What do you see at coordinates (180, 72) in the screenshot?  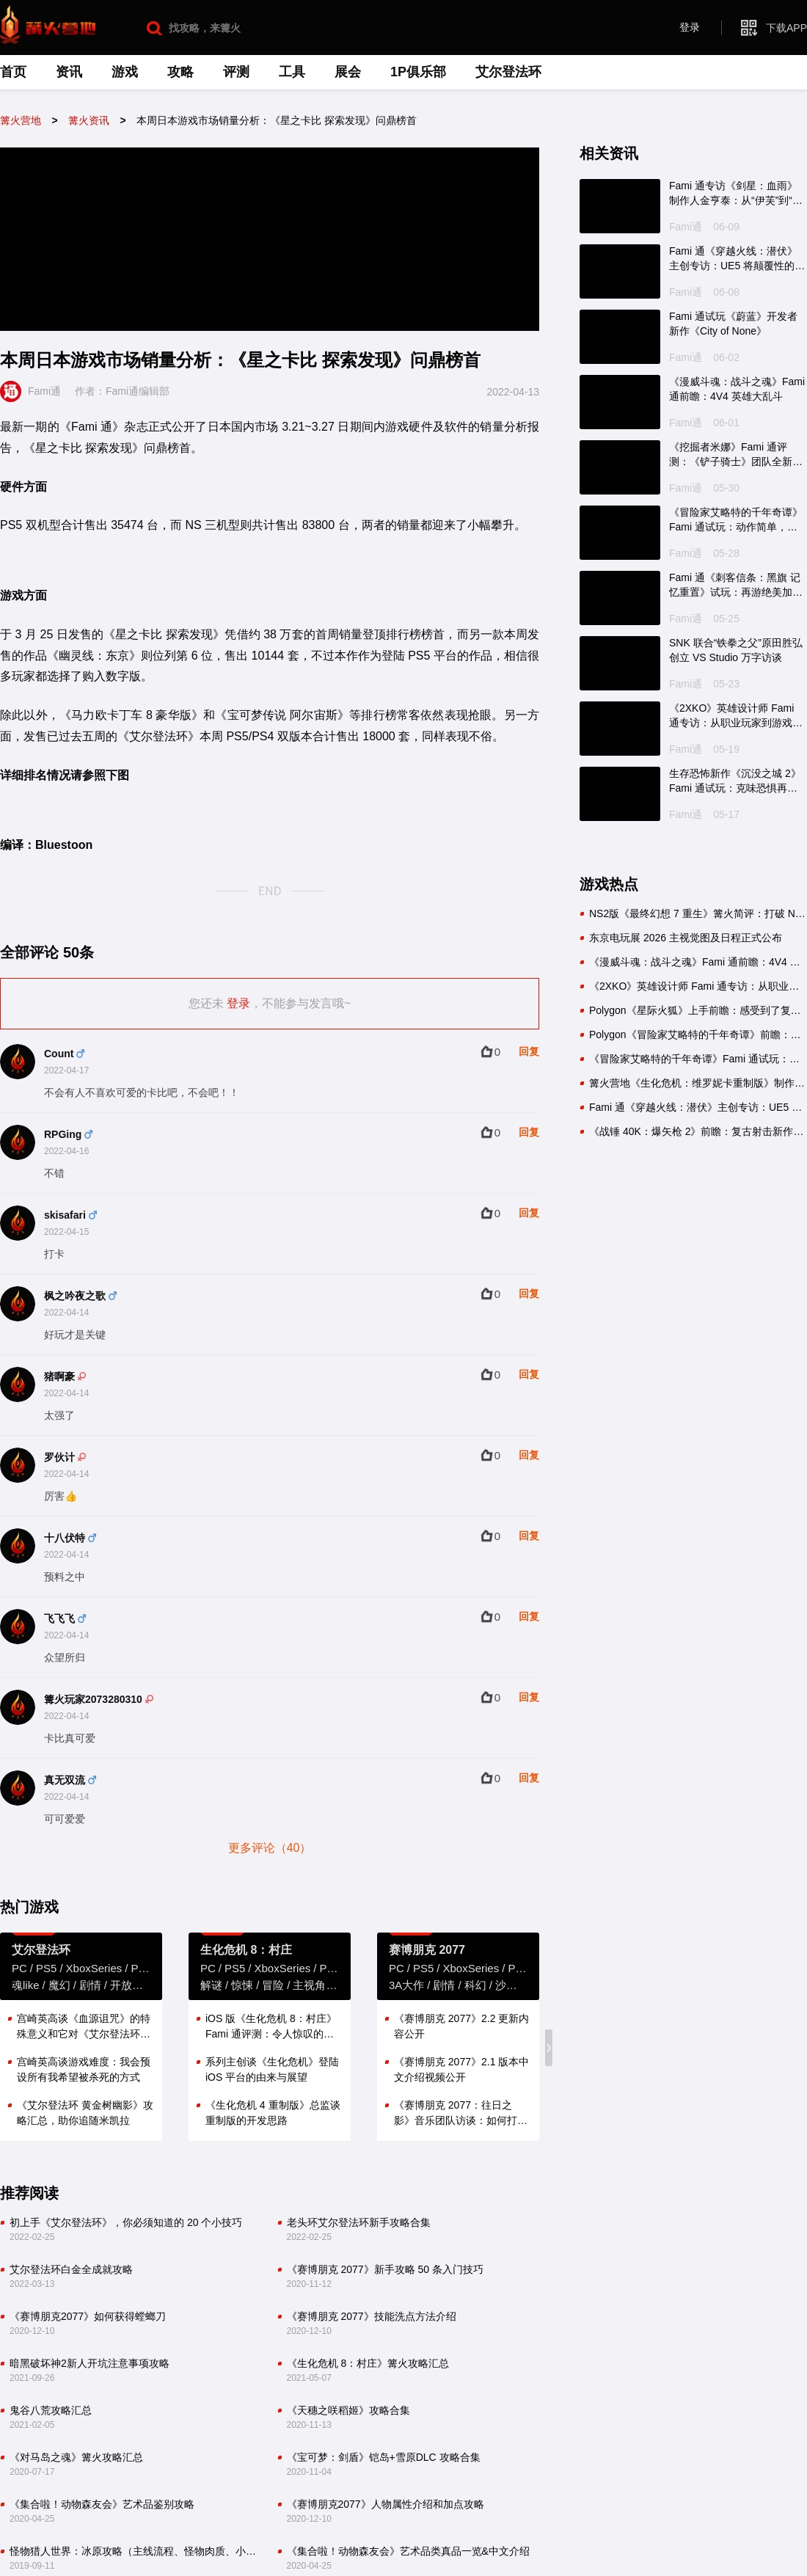 I see `攻略` at bounding box center [180, 72].